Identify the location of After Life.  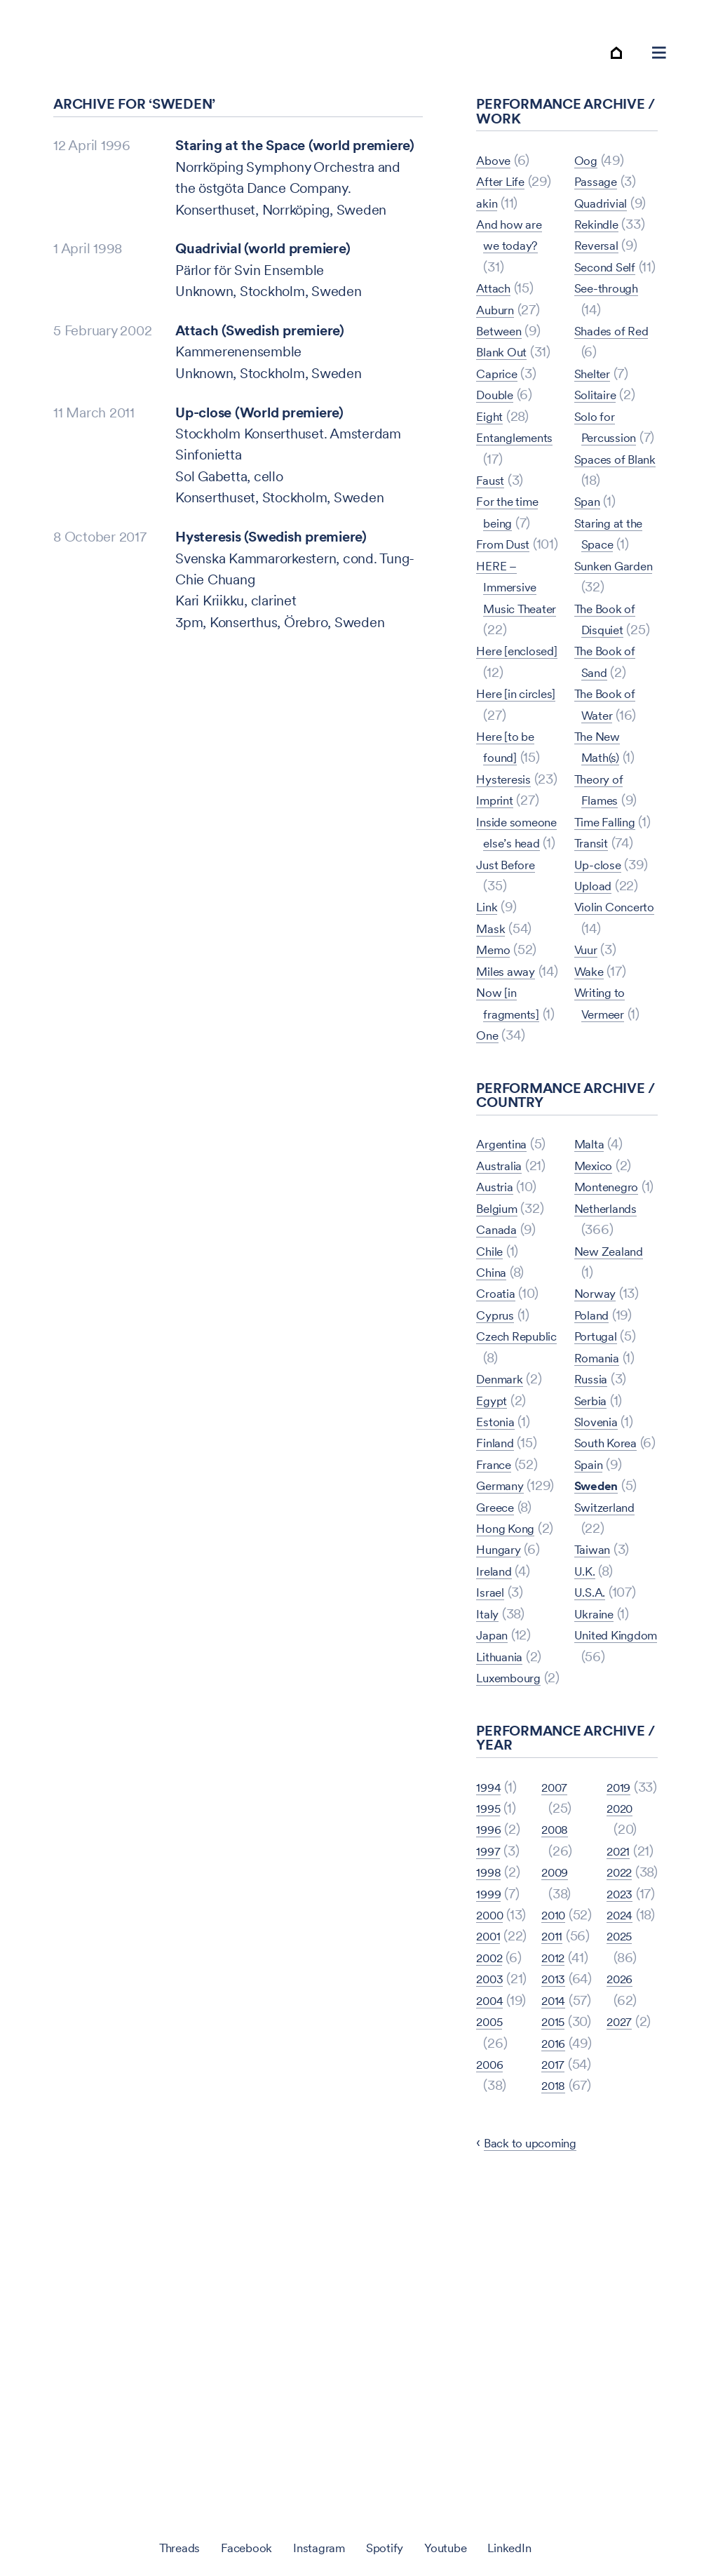
(505, 191).